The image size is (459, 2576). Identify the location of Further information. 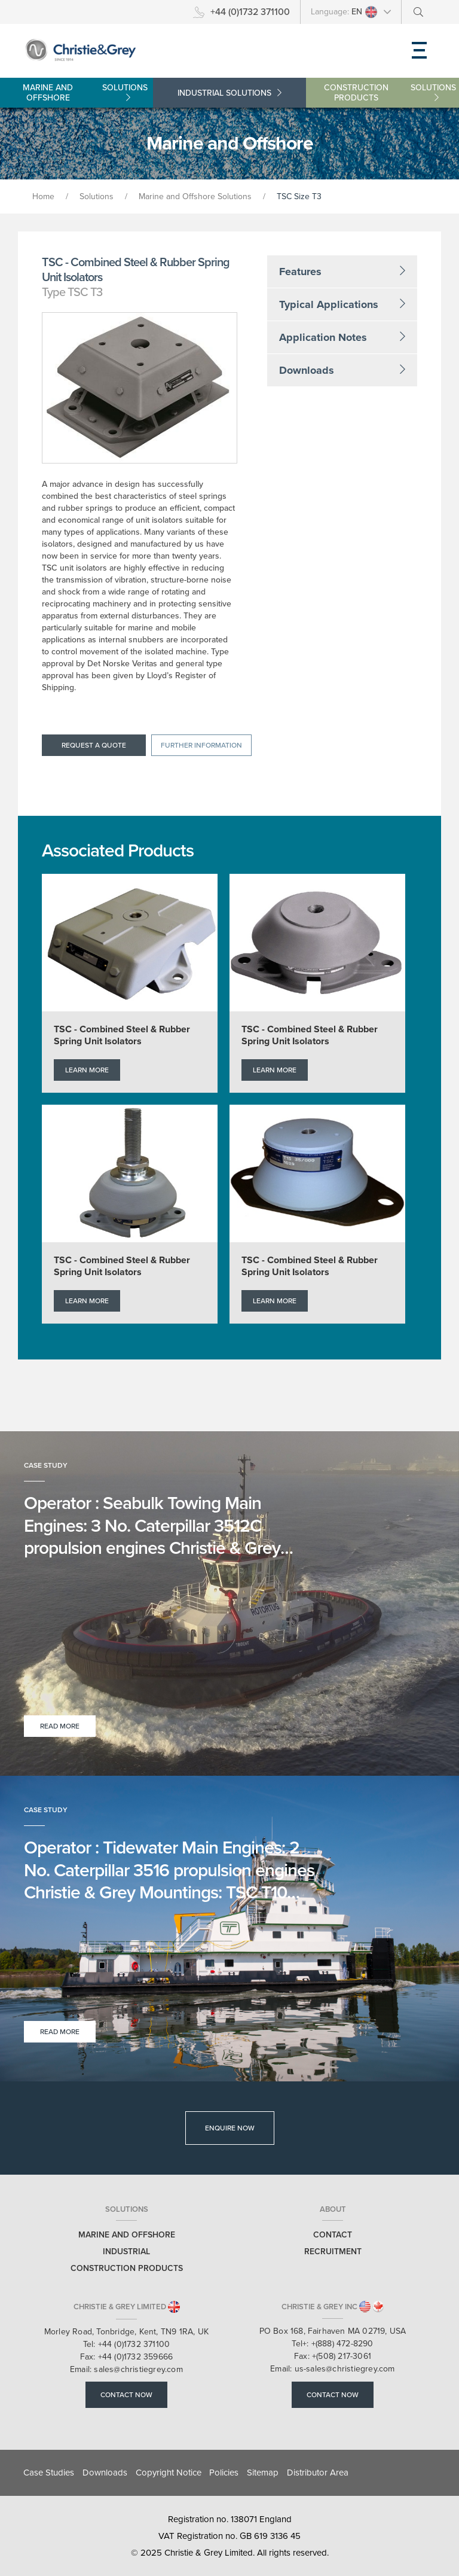
(201, 745).